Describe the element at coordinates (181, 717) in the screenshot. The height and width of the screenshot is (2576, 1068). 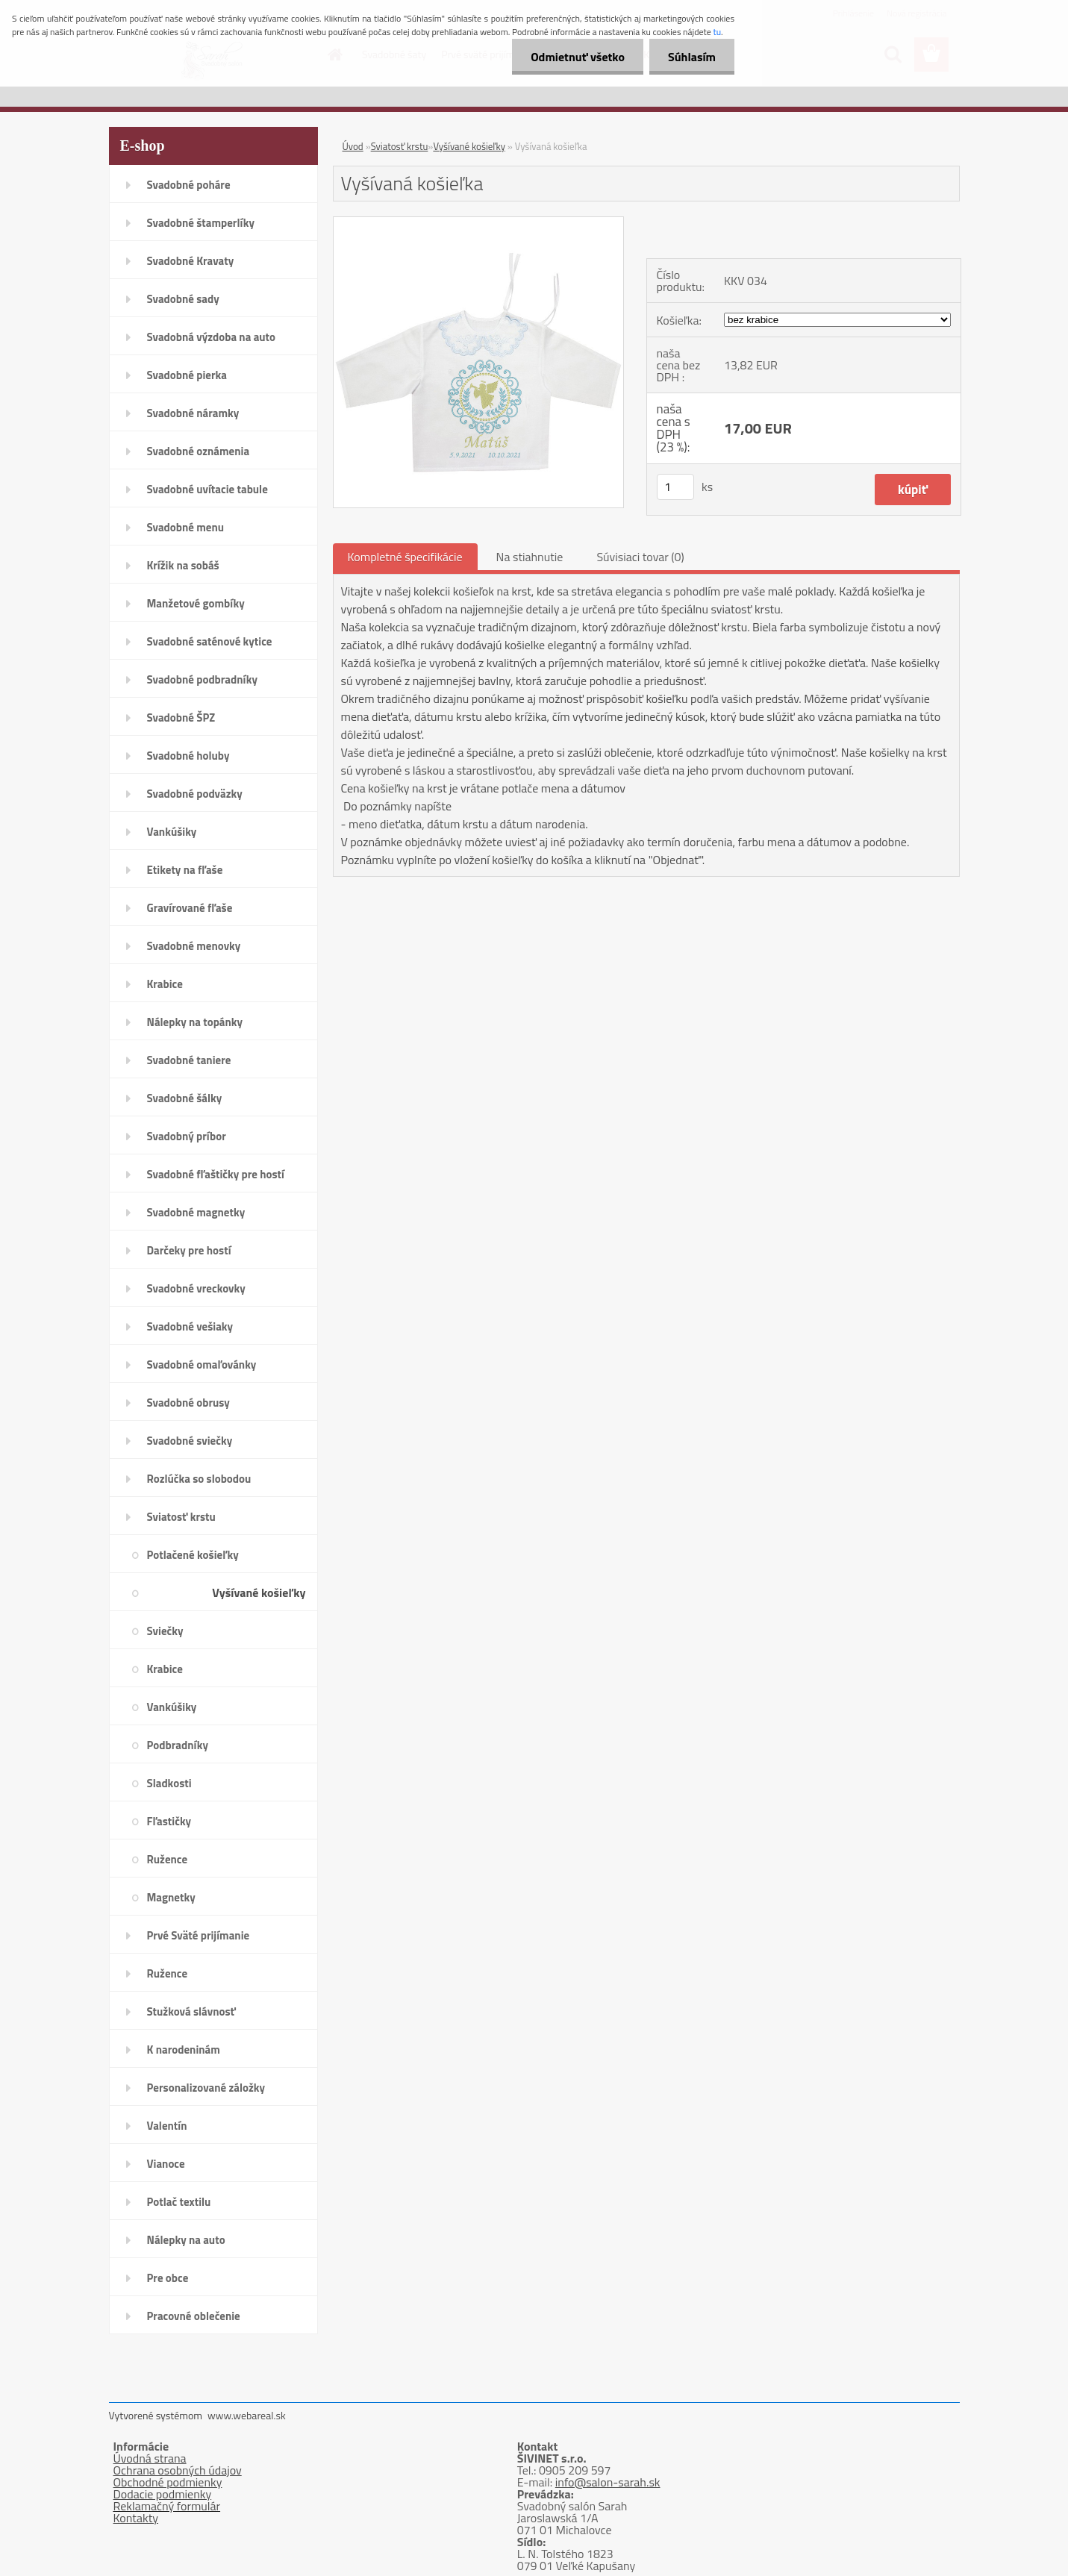
I see `Svadobné ŠPZ` at that location.